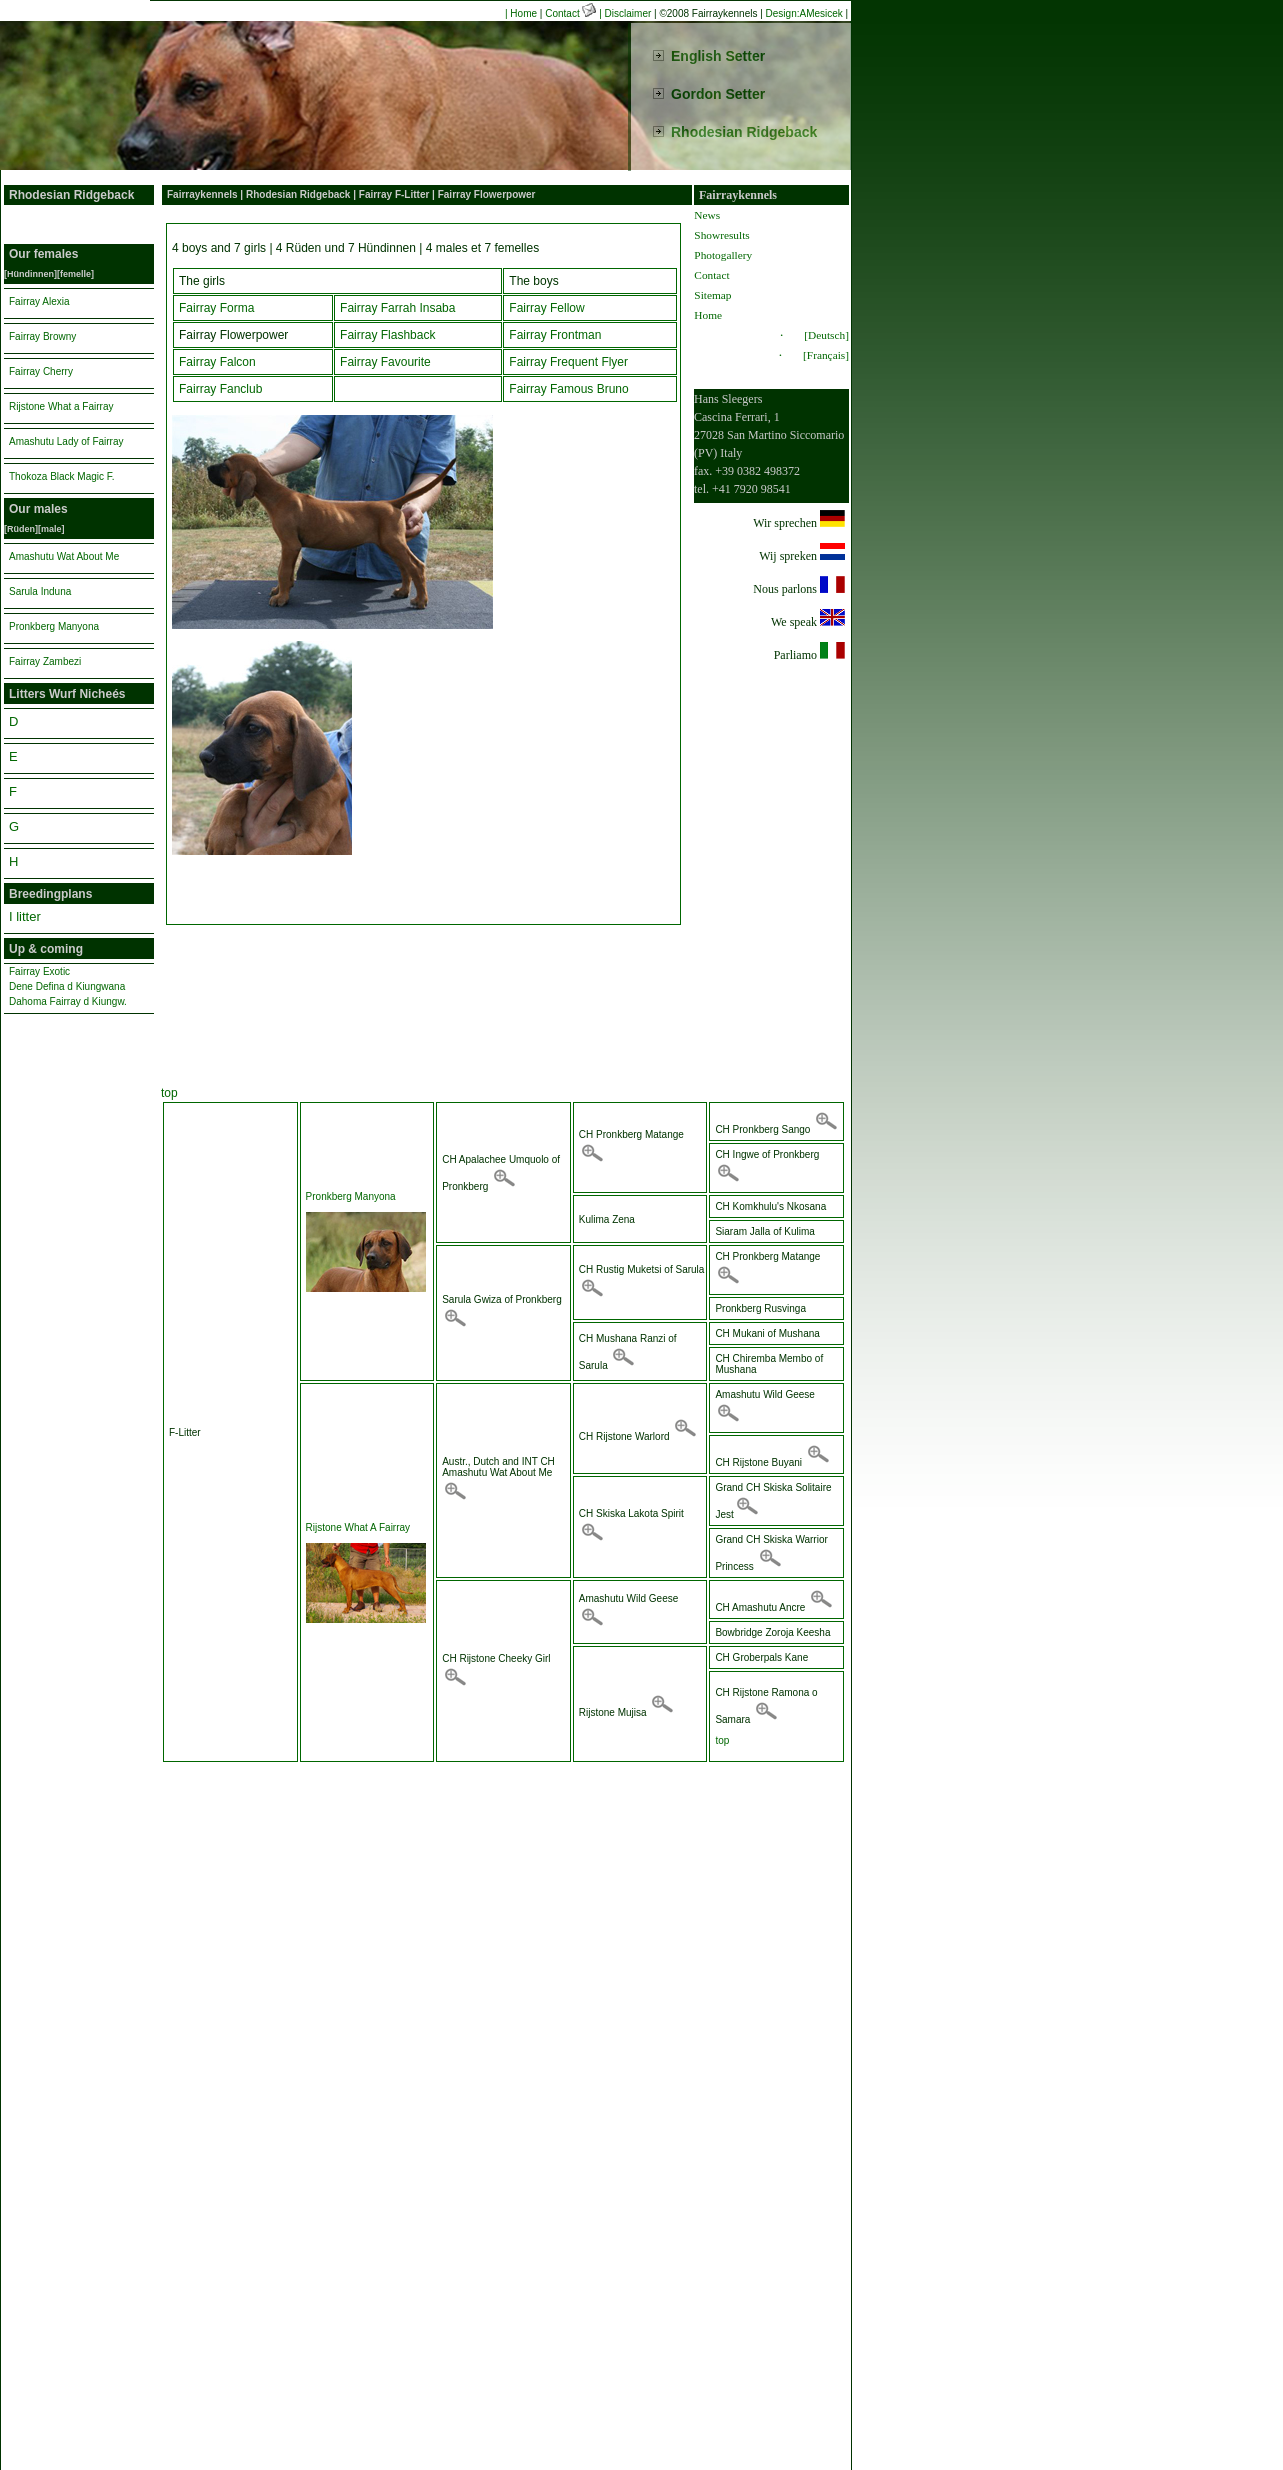 The image size is (1283, 2470). I want to click on Design:AMesicek, so click(804, 13).